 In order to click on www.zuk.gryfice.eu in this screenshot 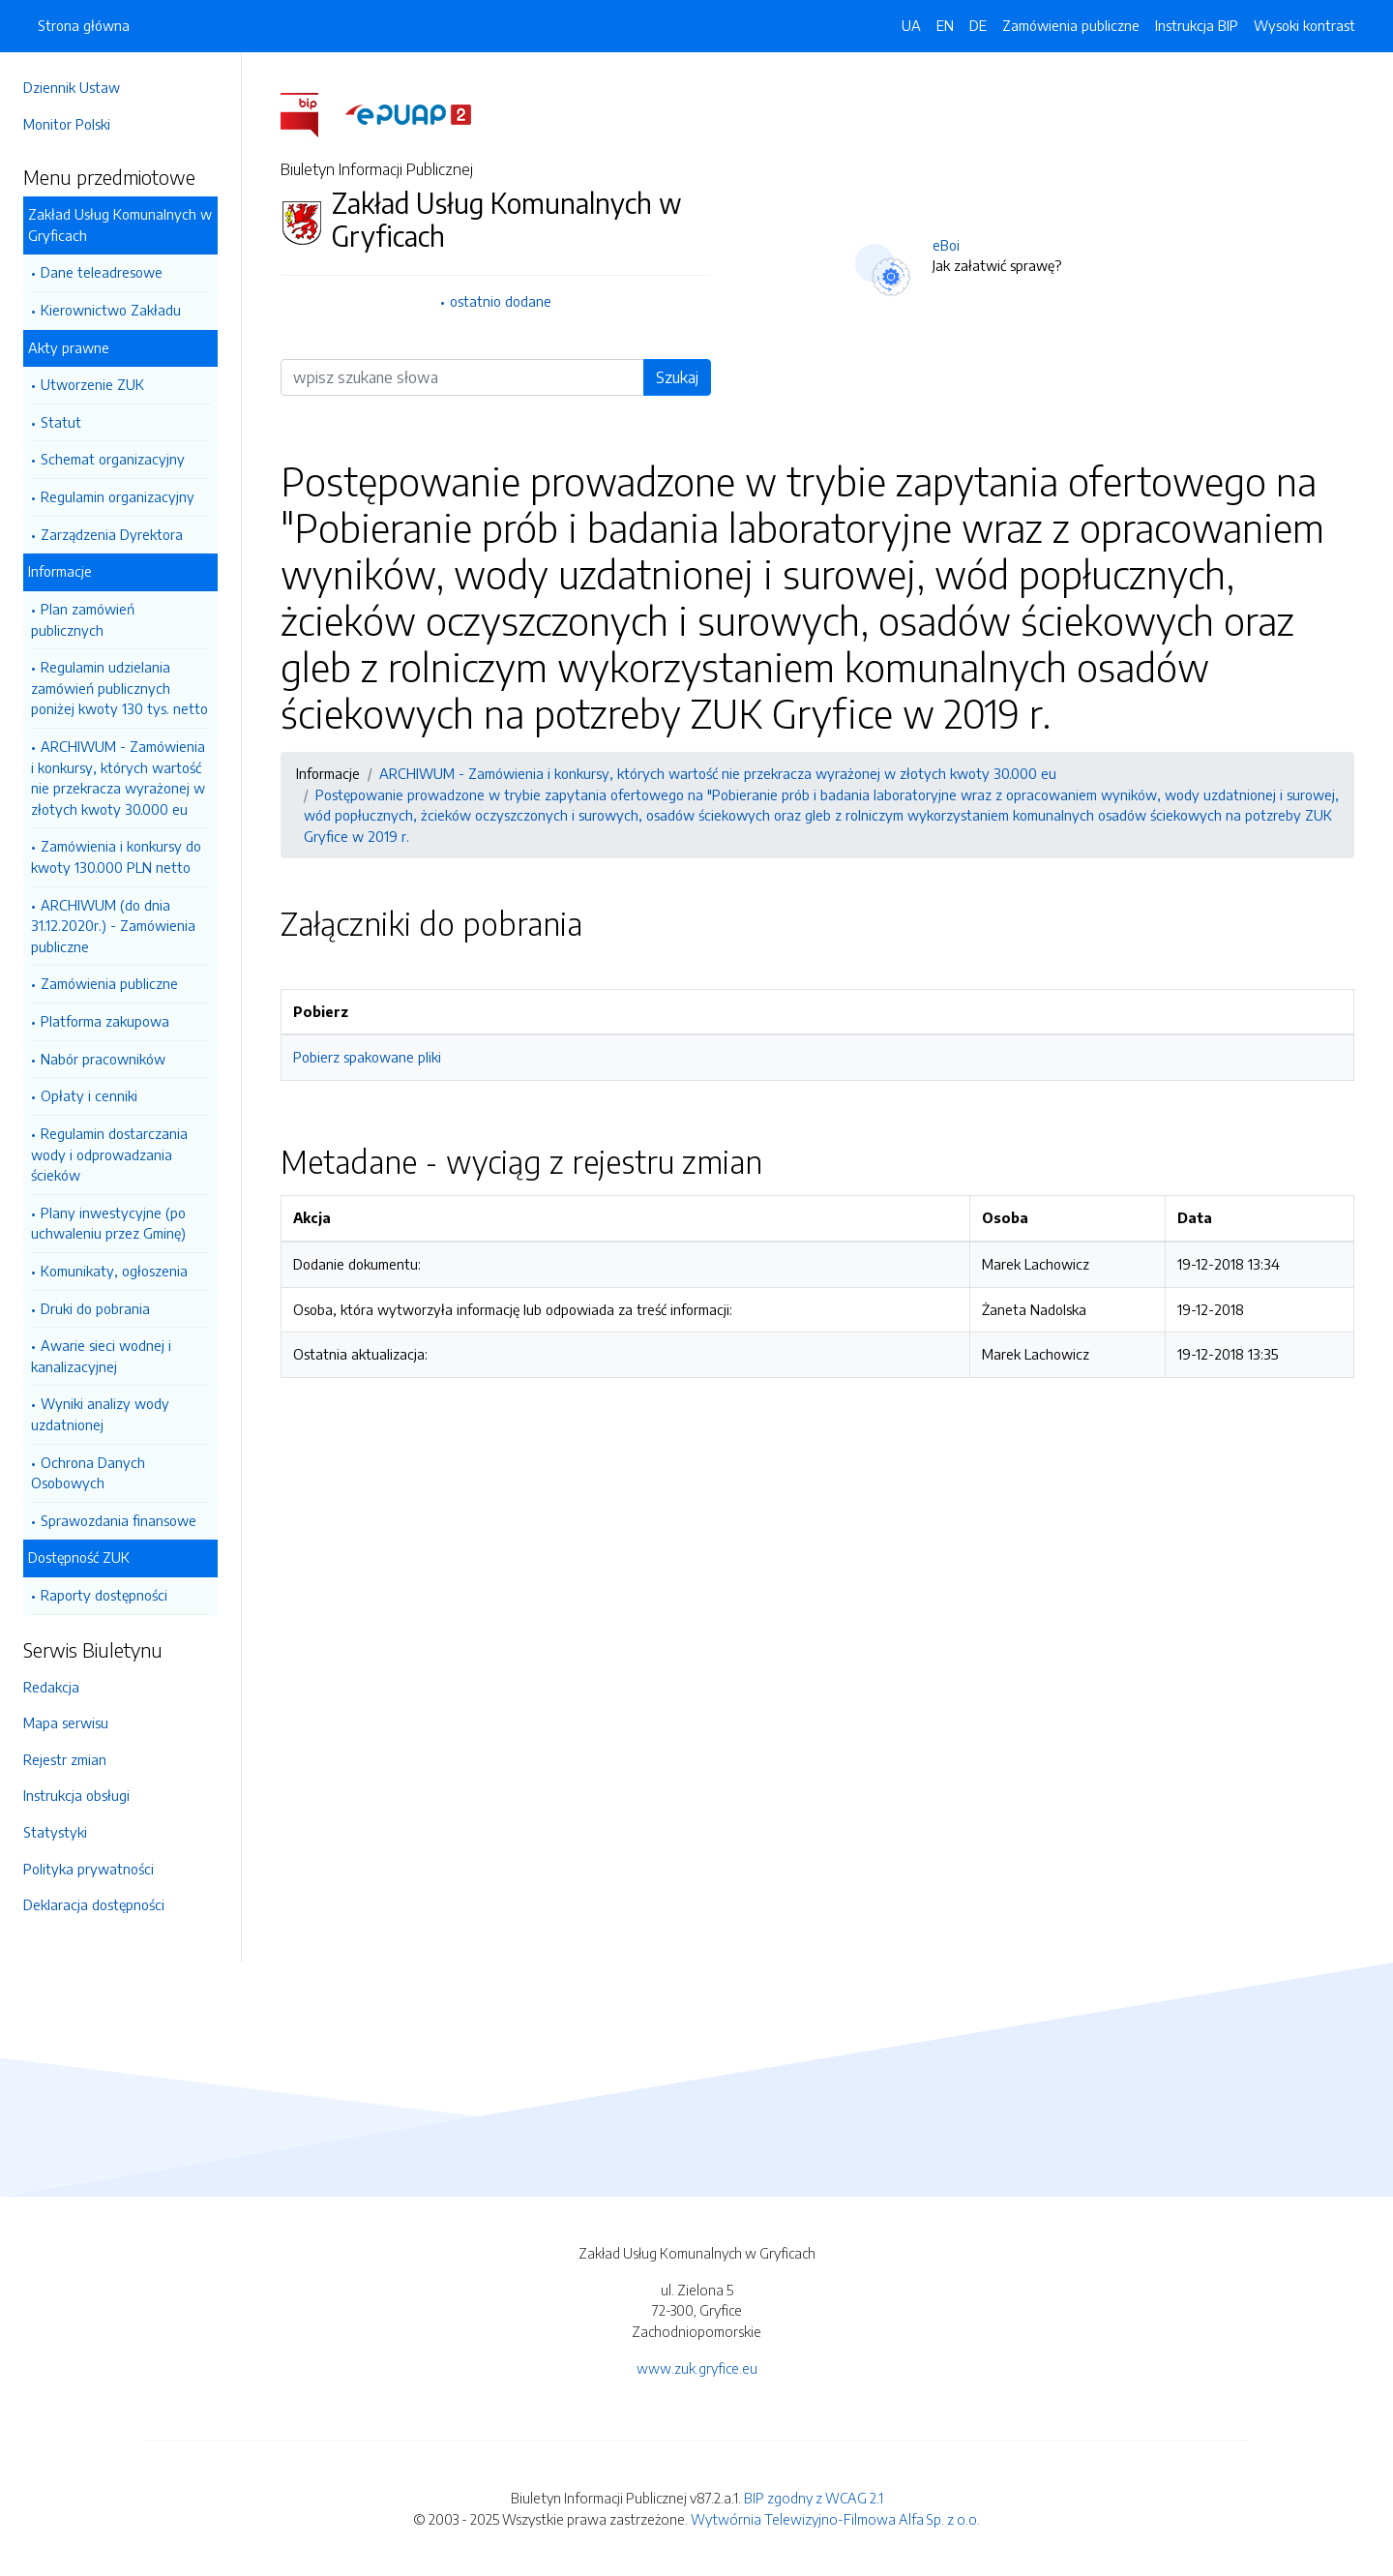, I will do `click(697, 2368)`.